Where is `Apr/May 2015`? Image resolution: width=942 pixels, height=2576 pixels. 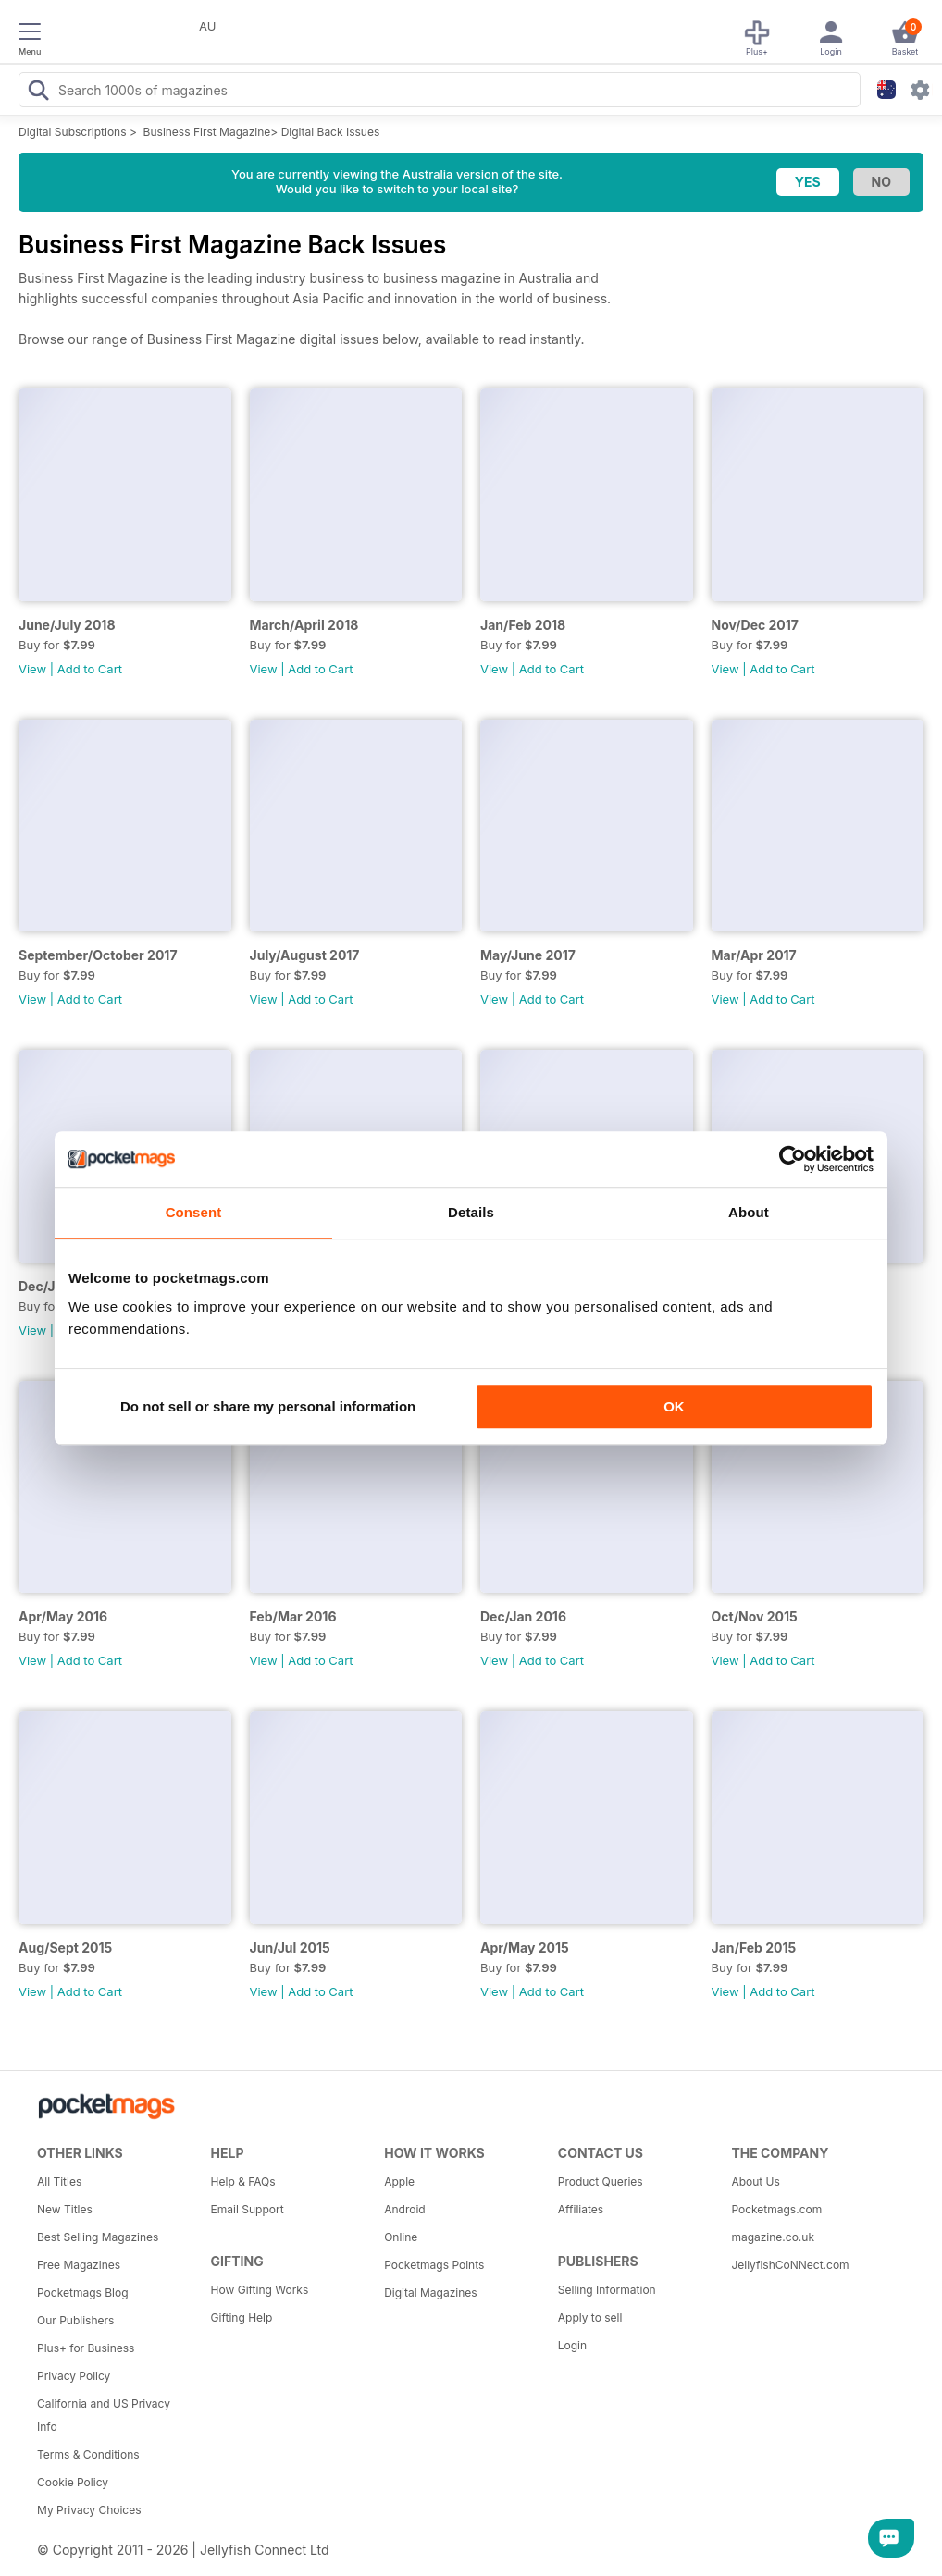
Apr/May 2015 is located at coordinates (524, 1947).